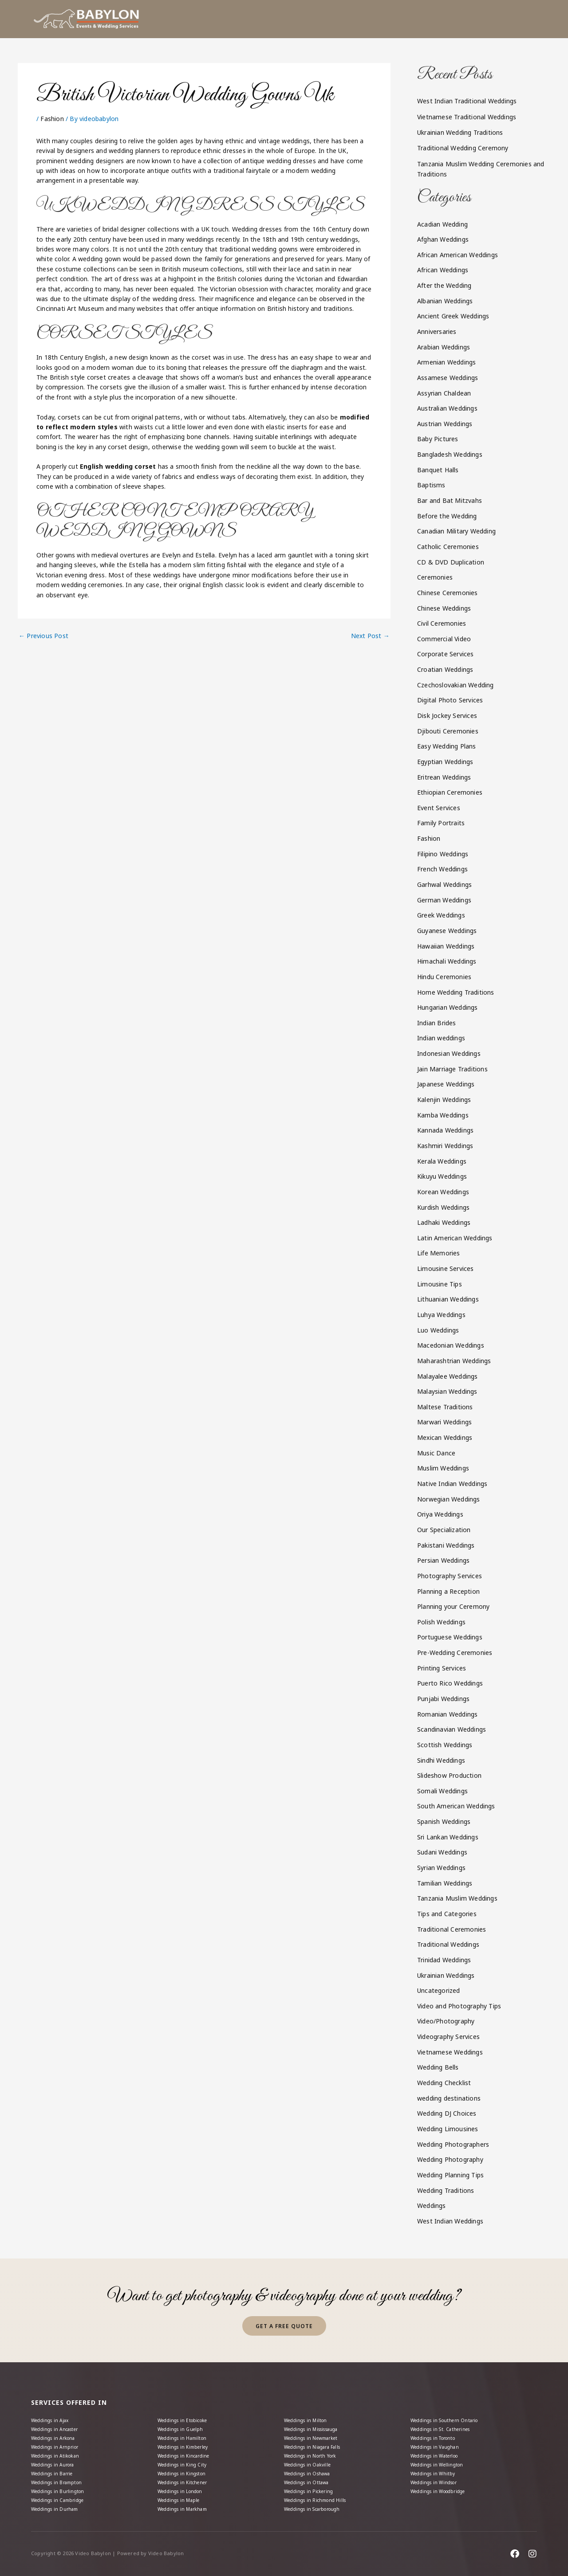  Describe the element at coordinates (438, 2426) in the screenshot. I see `Weddings in Toronto` at that location.